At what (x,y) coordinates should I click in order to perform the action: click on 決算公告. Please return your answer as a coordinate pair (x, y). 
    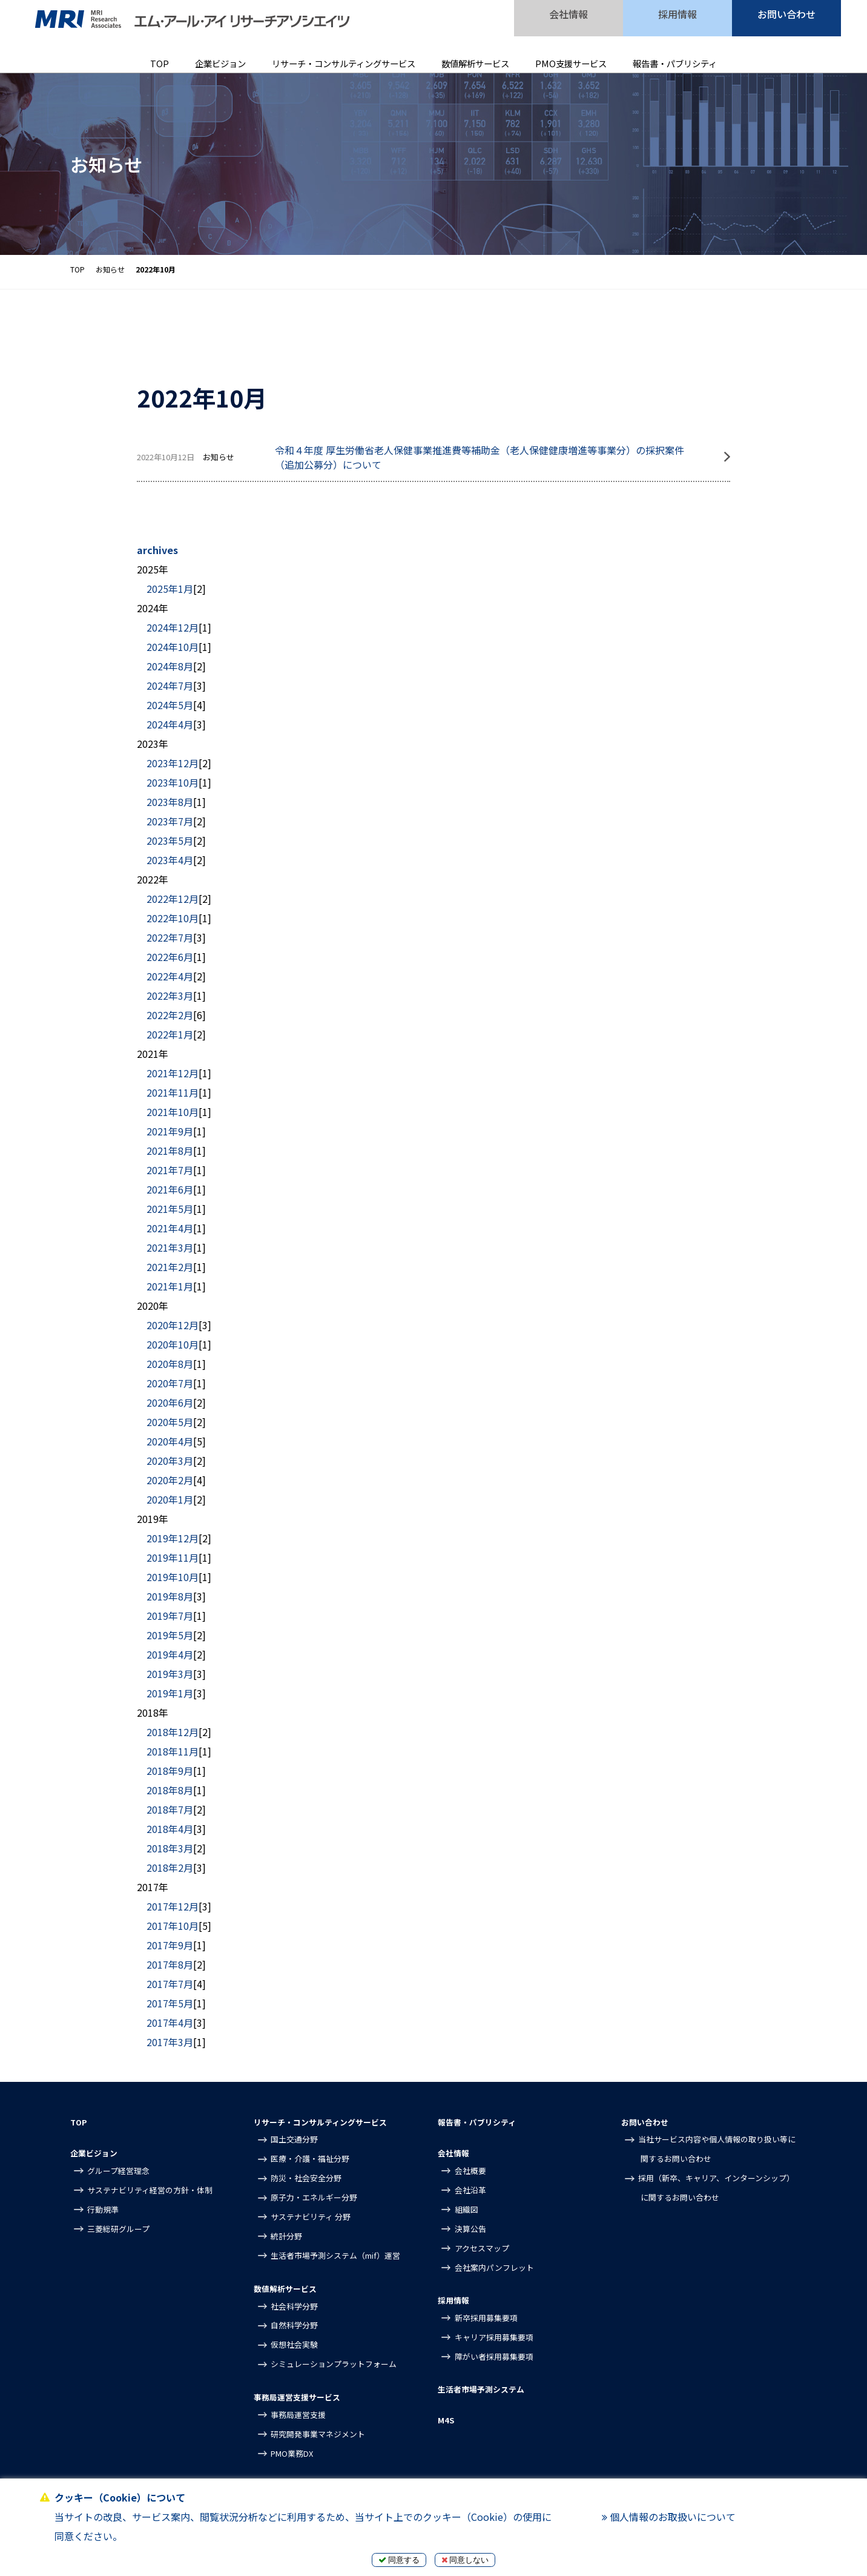
    Looking at the image, I should click on (470, 2228).